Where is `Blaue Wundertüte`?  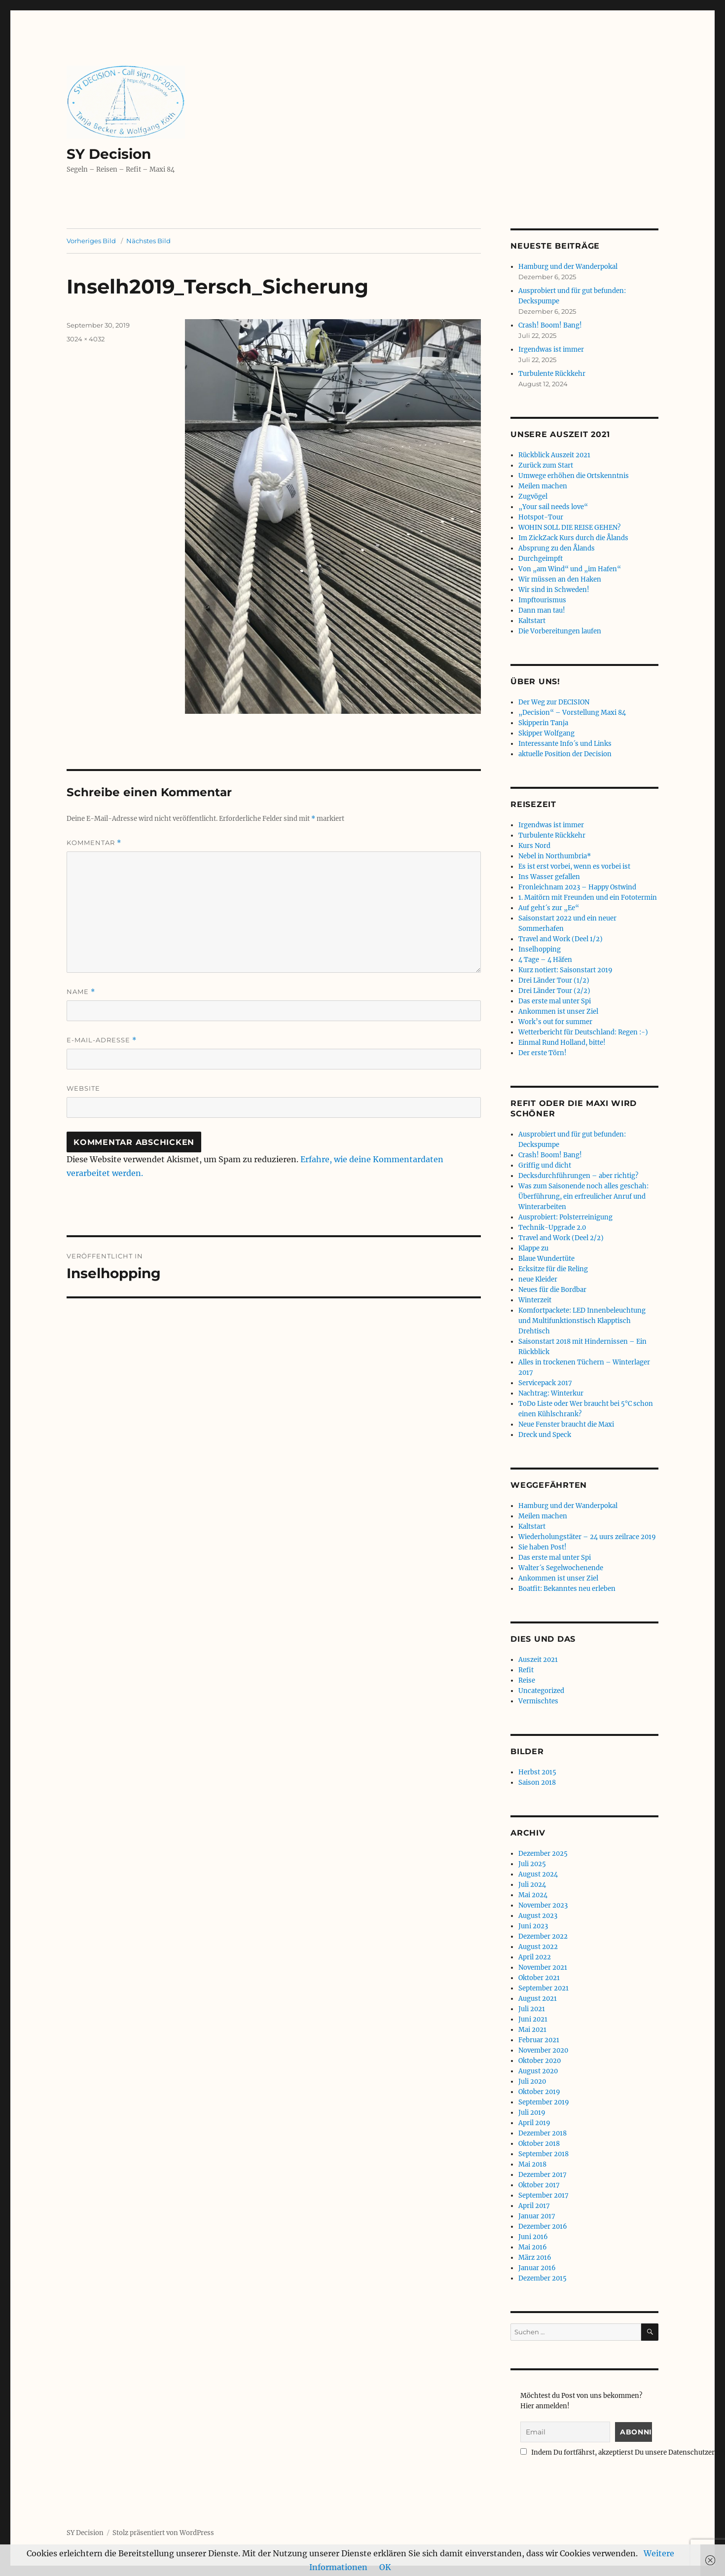
Blaue Wundertüte is located at coordinates (546, 1258).